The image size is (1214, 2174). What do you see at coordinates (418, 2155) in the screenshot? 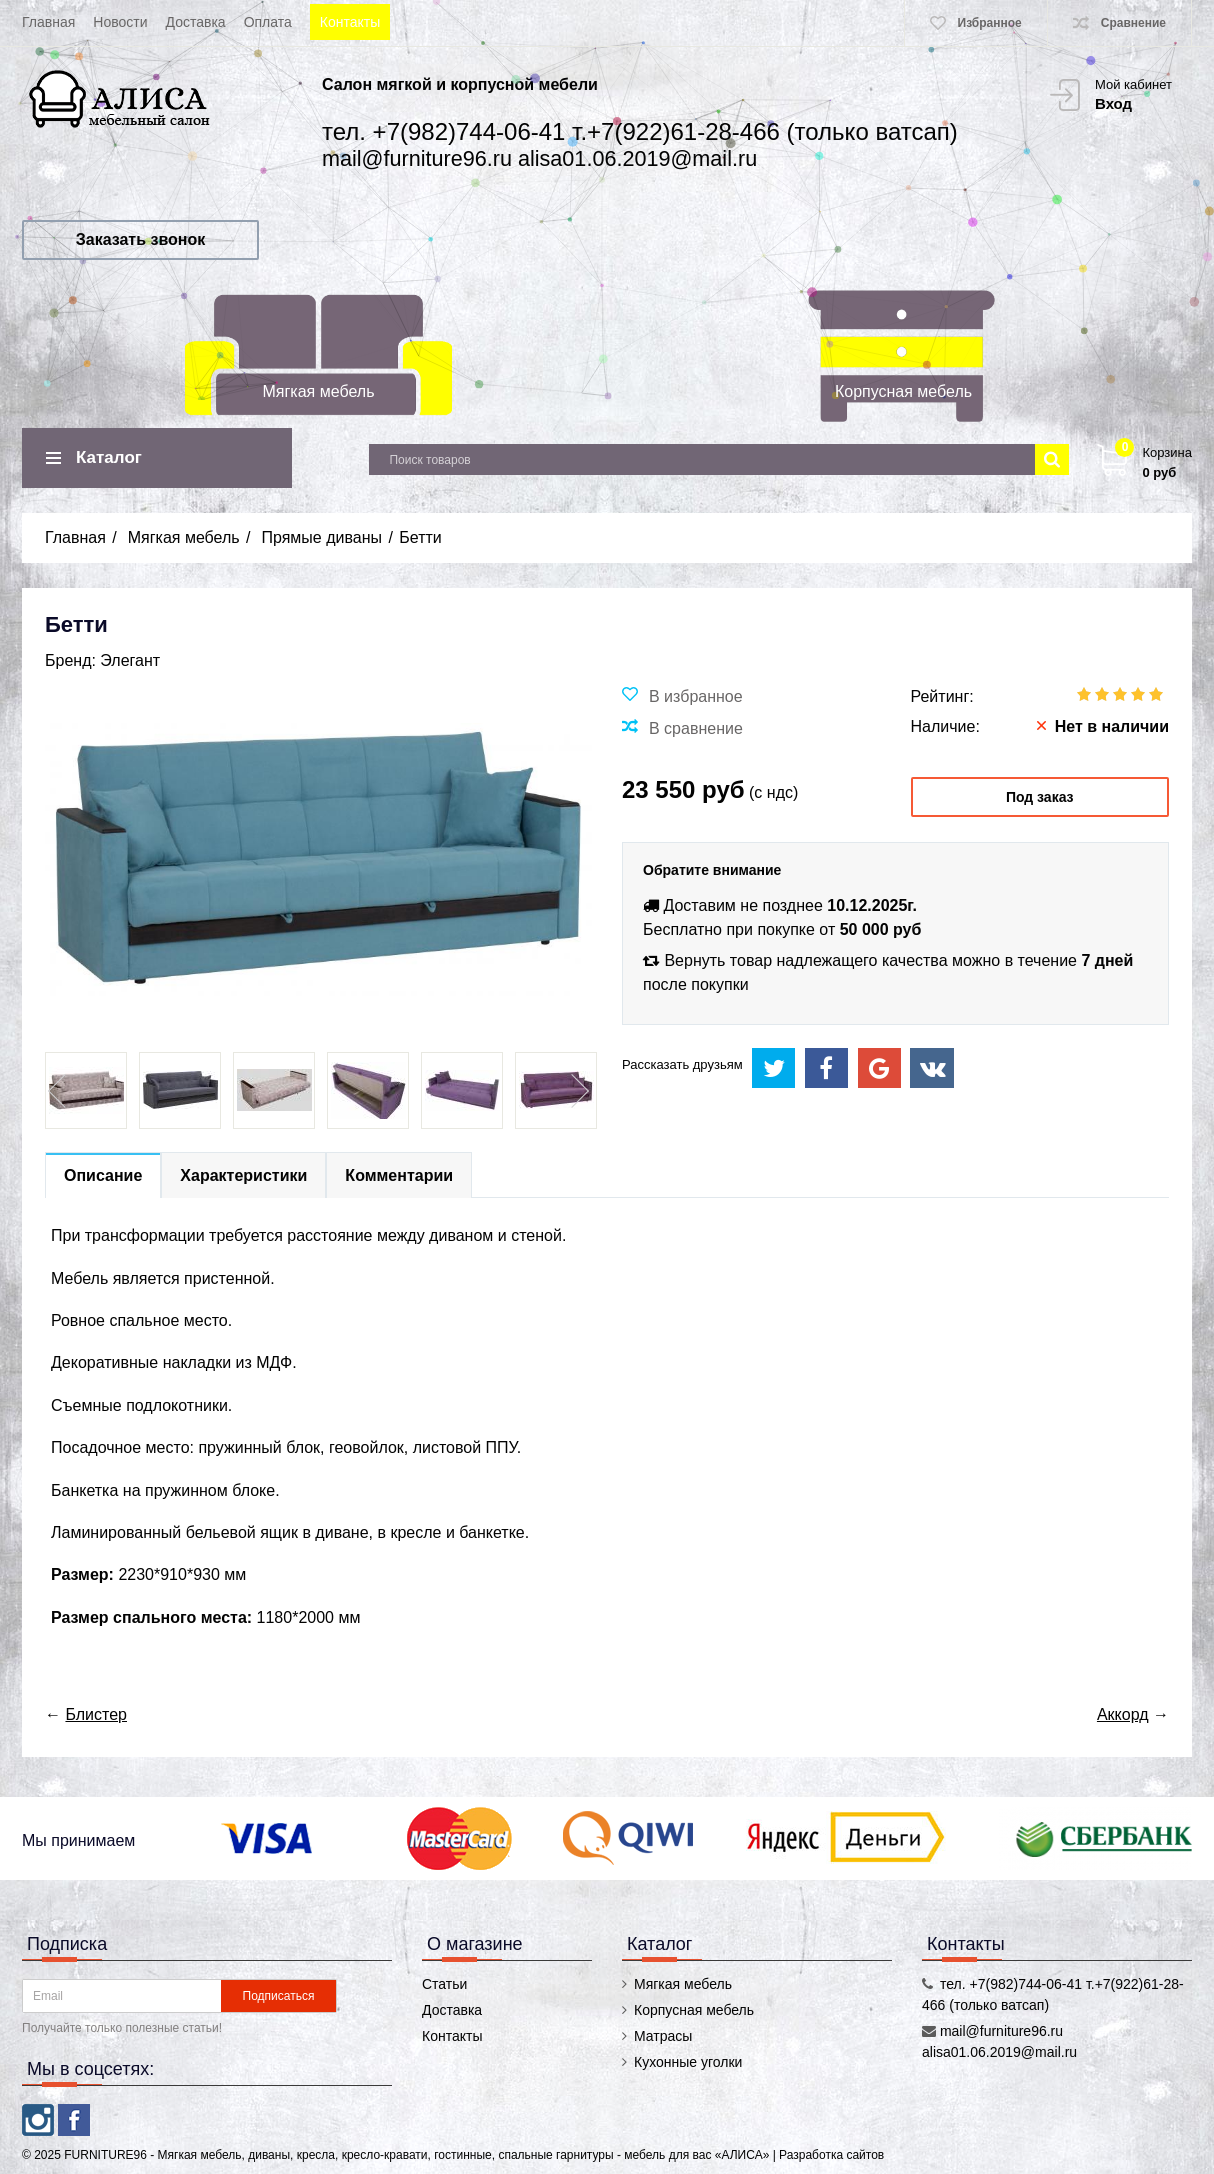
I see `FURNITURE96 - Мягкая мебель, диваны, кресла, кресло-кравати, гостинные, спальные гарнитуры - мебель для вас «АЛИСА»` at bounding box center [418, 2155].